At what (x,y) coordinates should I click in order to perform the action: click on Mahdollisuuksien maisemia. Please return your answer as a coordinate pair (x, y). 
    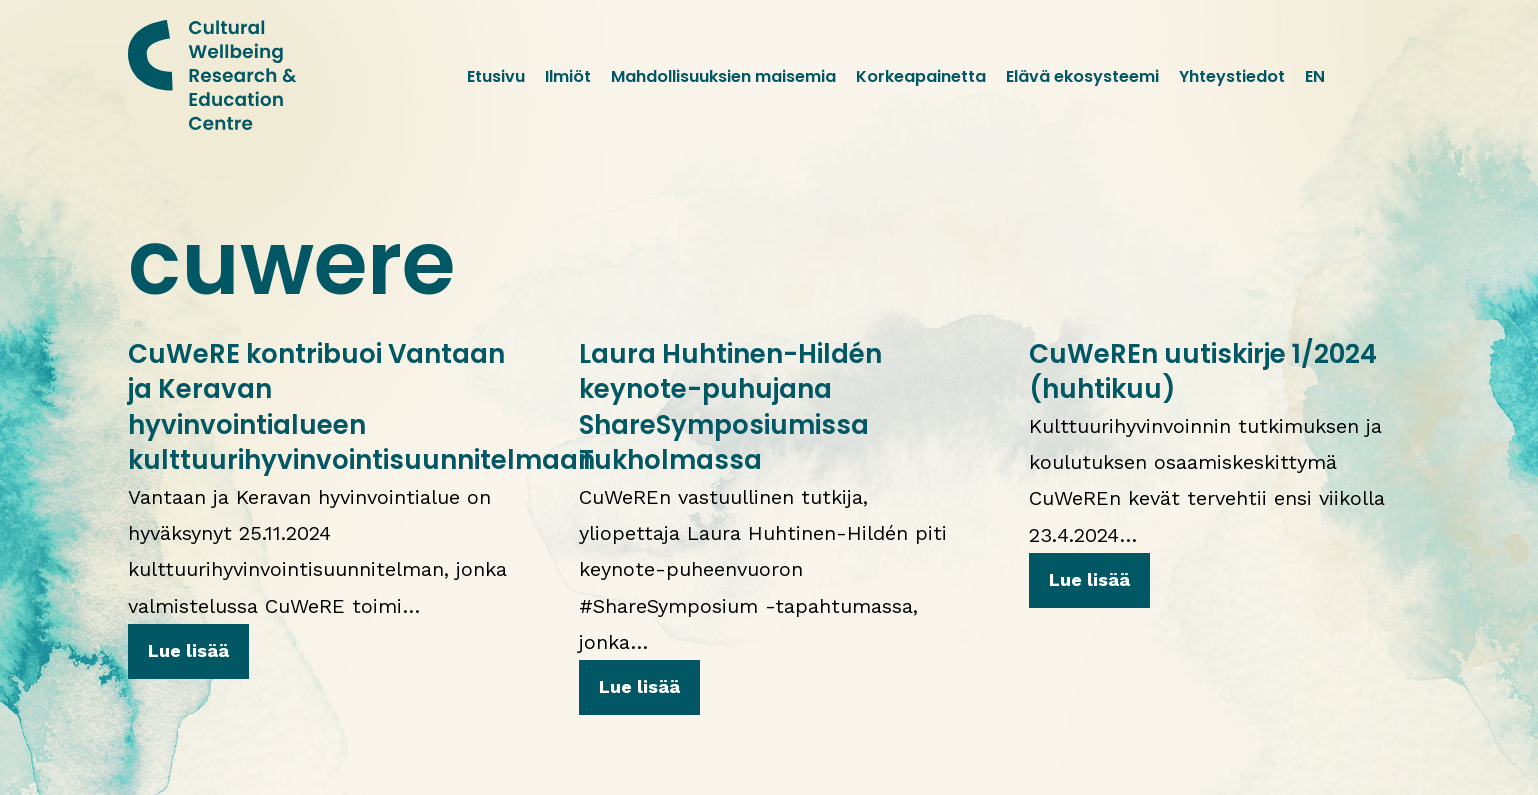
    Looking at the image, I should click on (723, 76).